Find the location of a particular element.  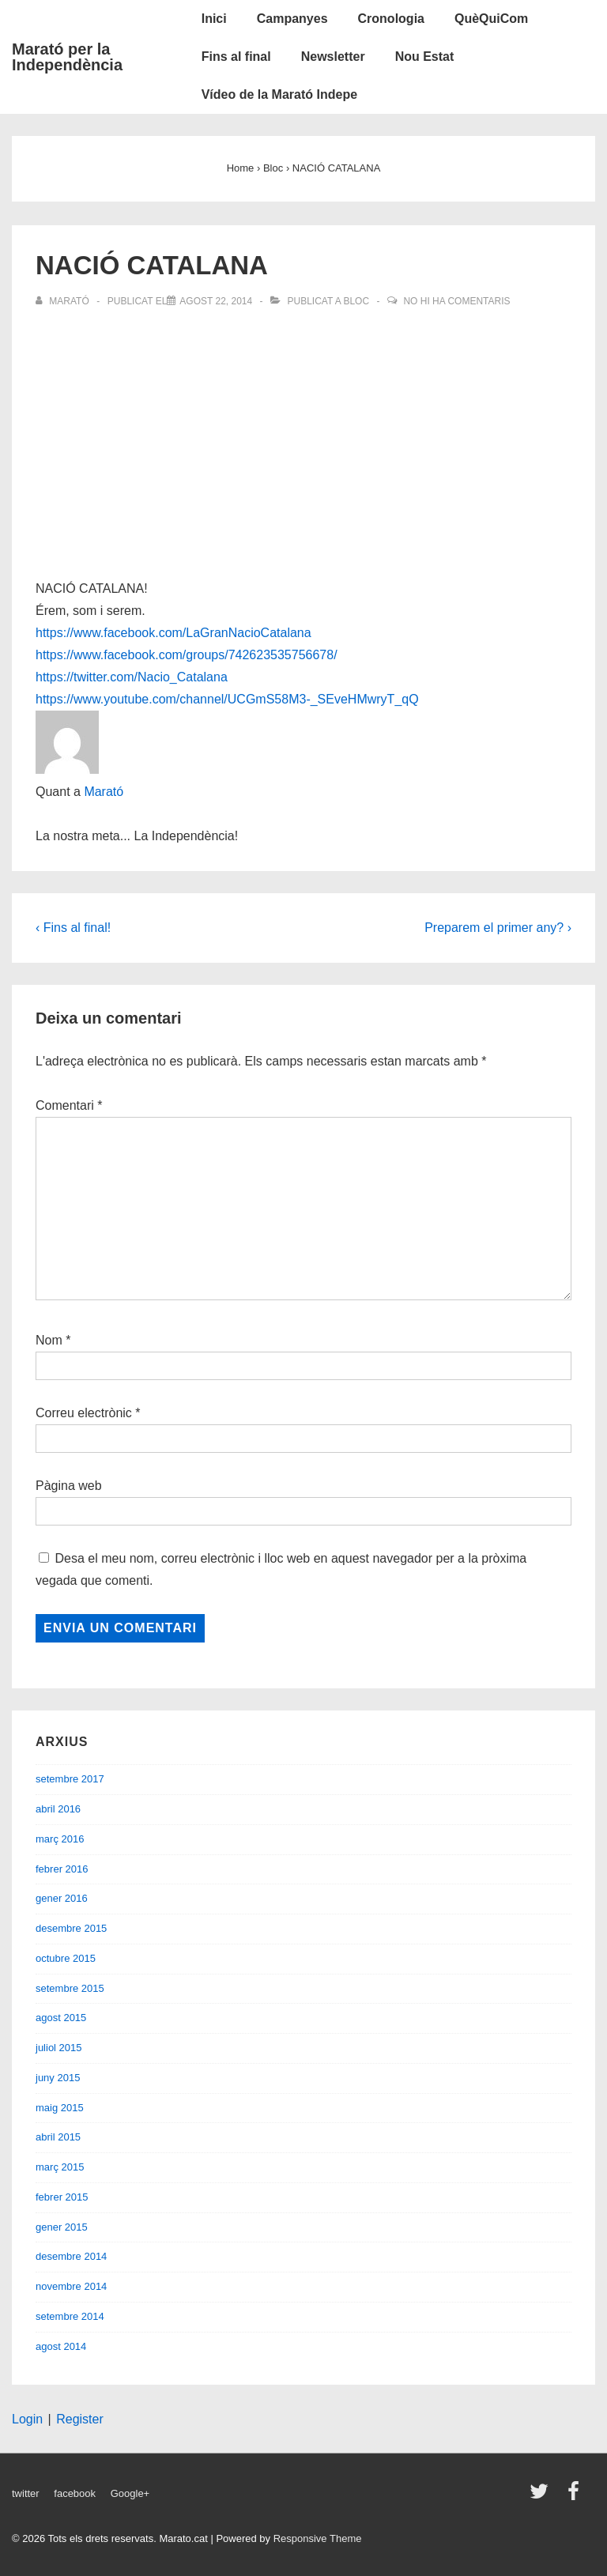

https://www.facebook.com/LaGranNacioCatalana is located at coordinates (173, 632).